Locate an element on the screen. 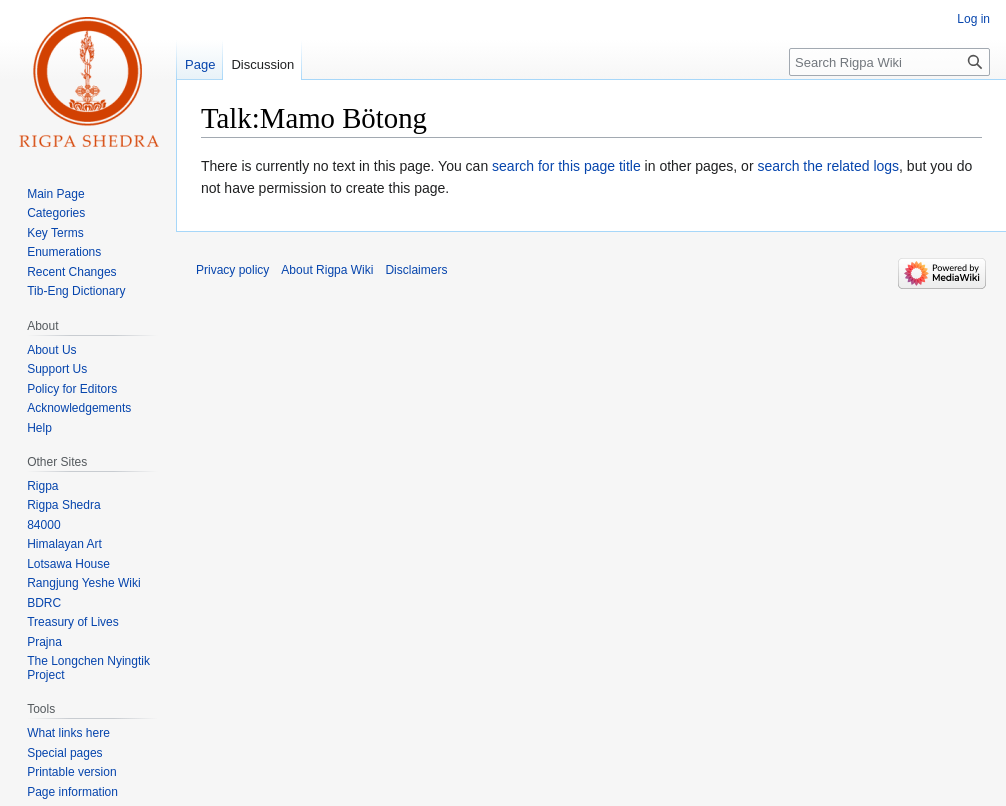  search the related logs is located at coordinates (828, 166).